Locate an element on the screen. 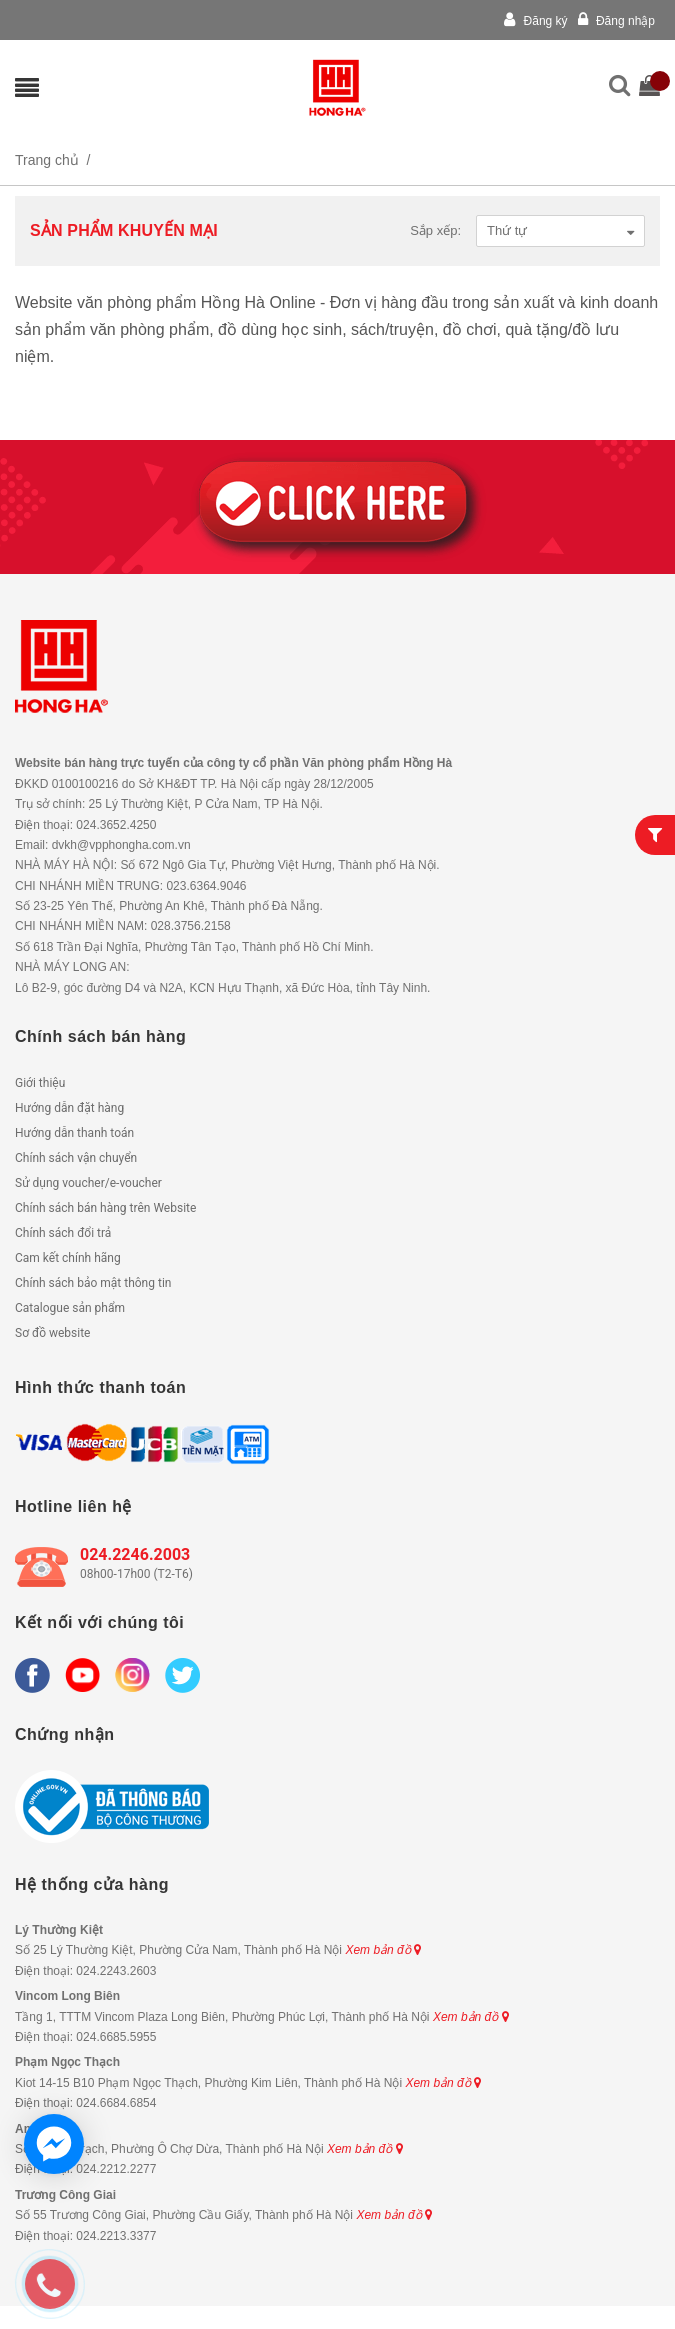  Sử dụng voucher/e-voucher is located at coordinates (88, 1183).